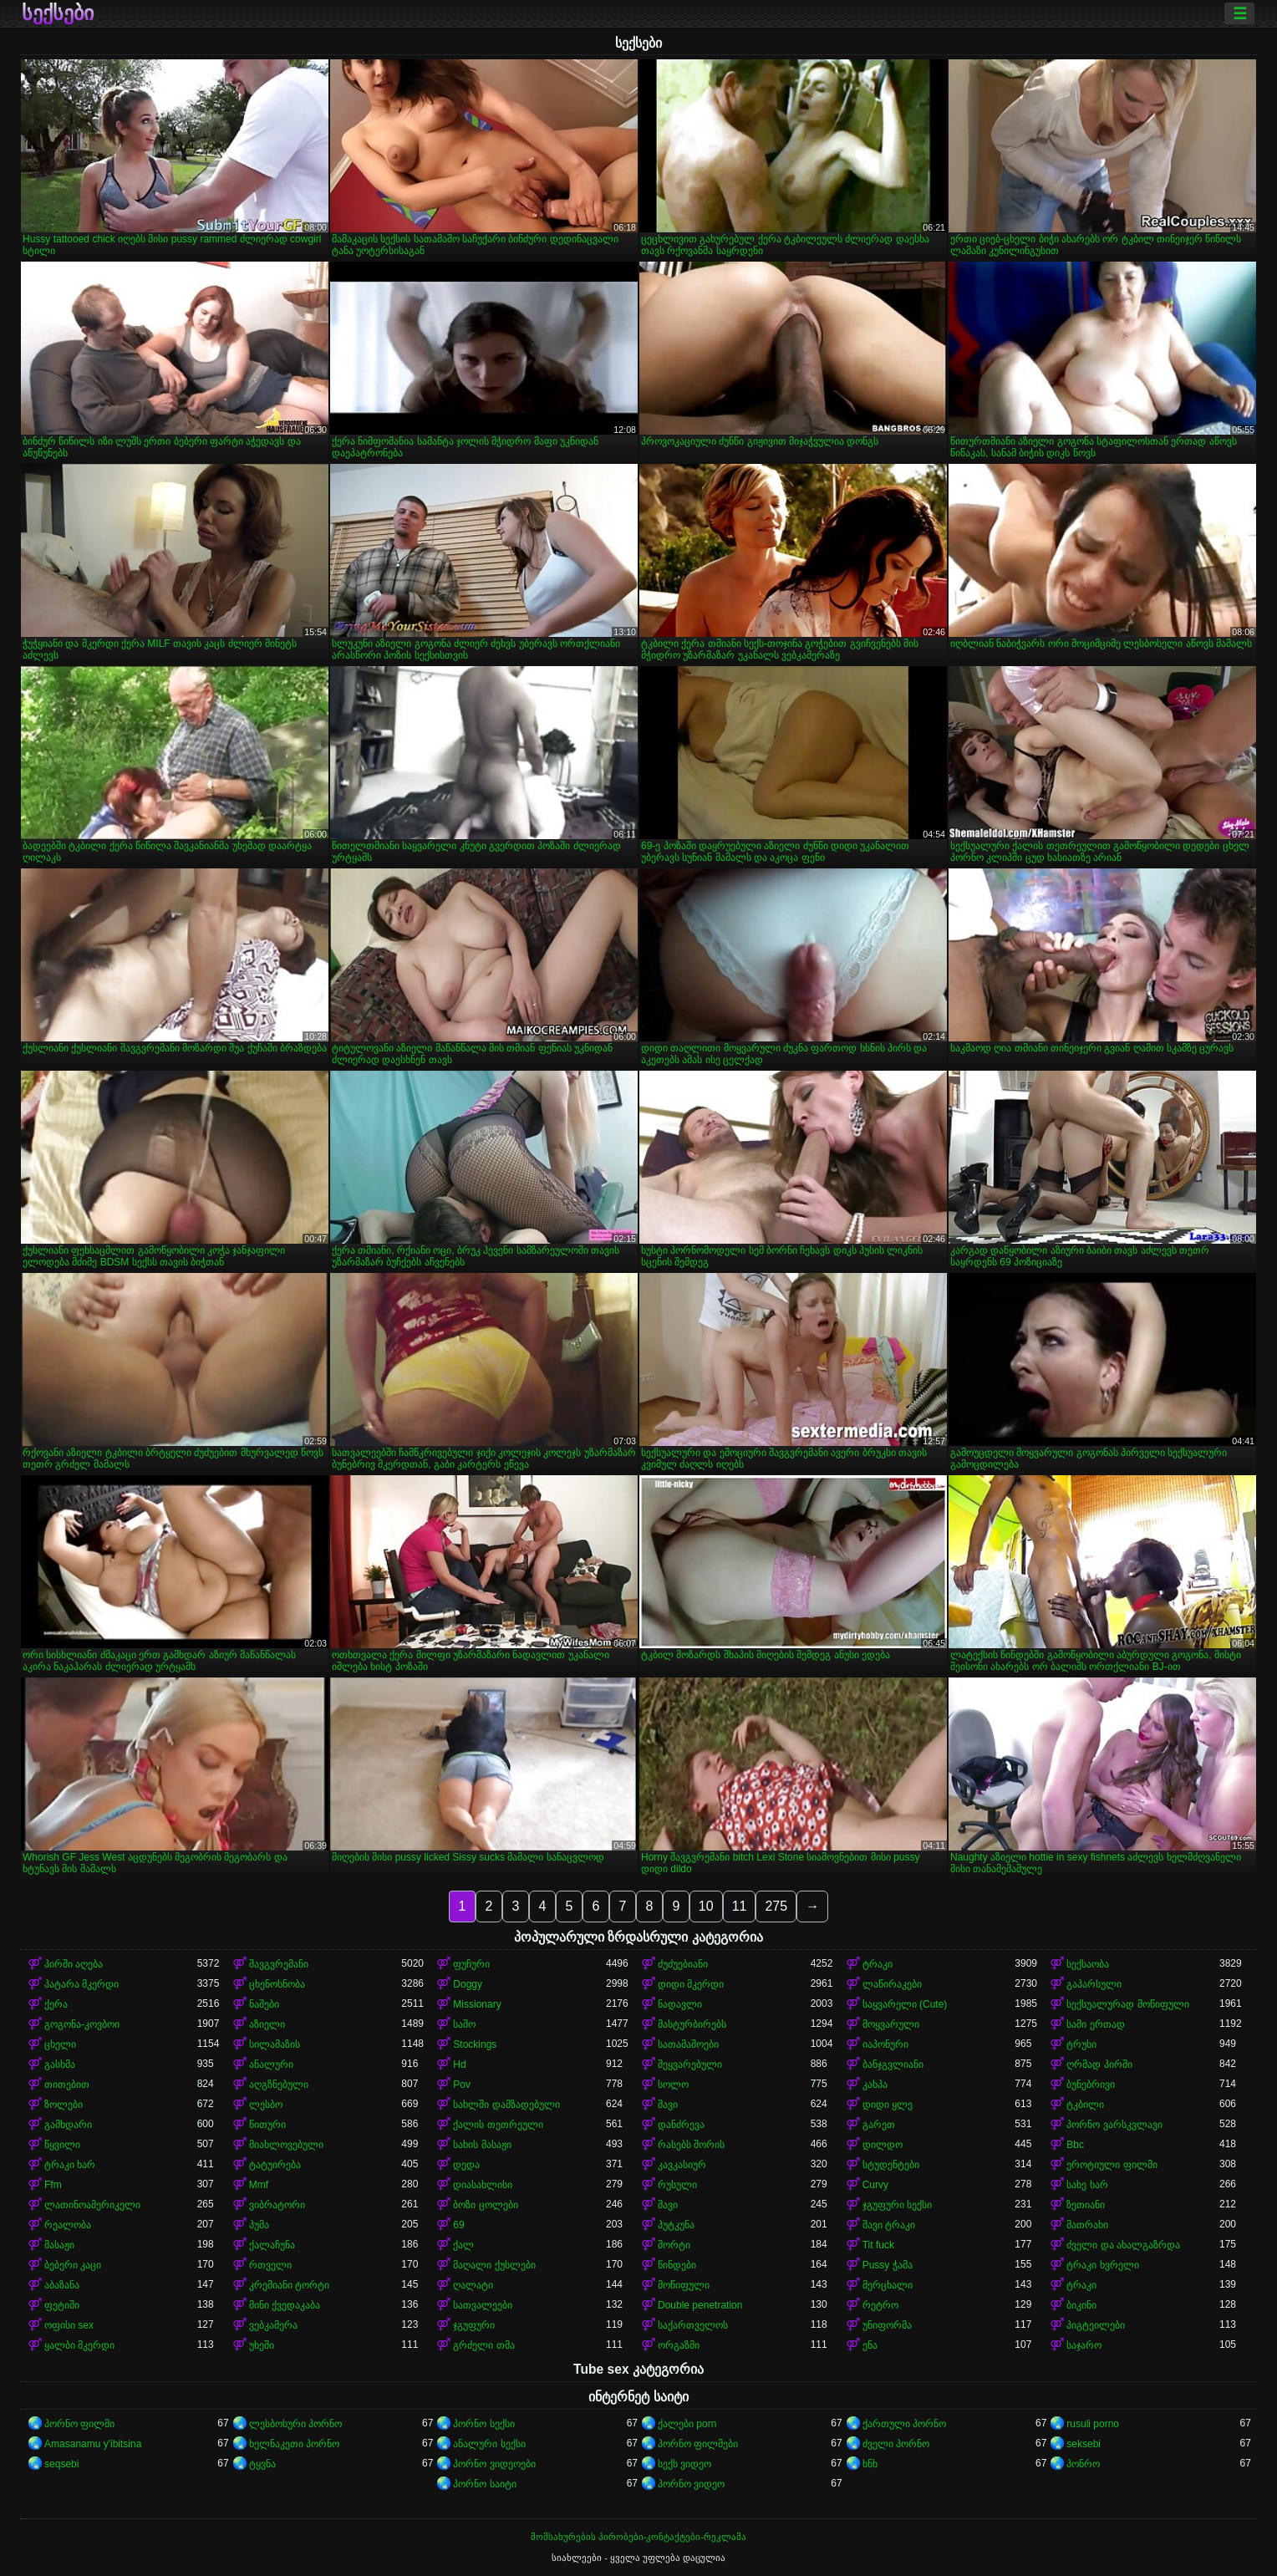 This screenshot has height=2576, width=1277. I want to click on პონრო, so click(1083, 2464).